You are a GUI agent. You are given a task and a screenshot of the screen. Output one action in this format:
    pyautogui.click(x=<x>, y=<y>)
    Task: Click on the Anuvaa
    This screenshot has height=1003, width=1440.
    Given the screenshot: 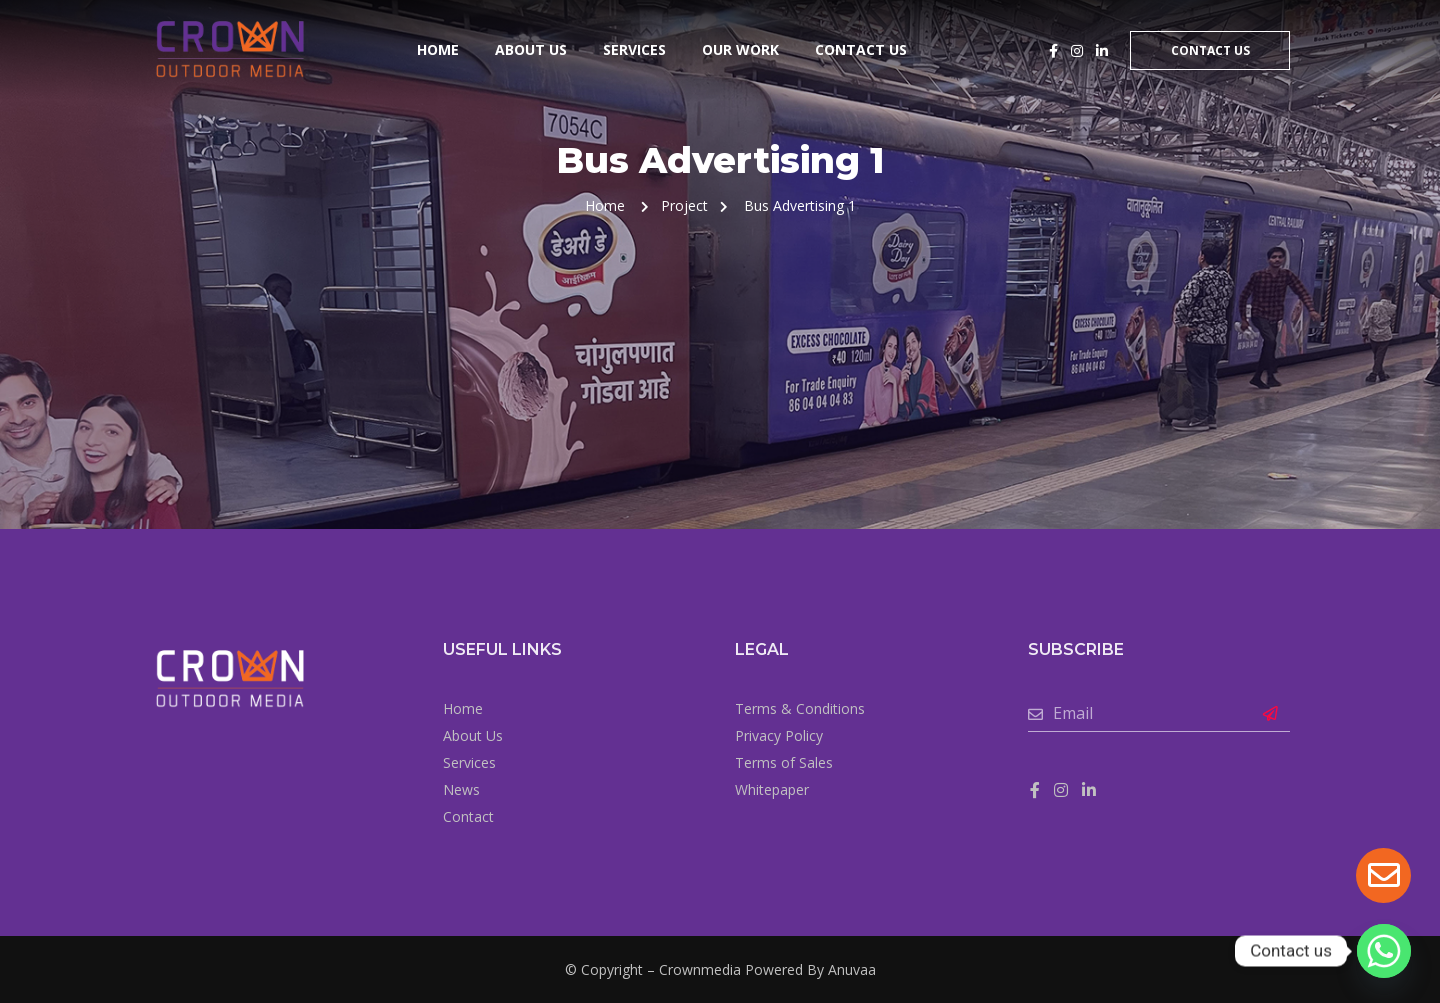 What is the action you would take?
    pyautogui.click(x=852, y=969)
    